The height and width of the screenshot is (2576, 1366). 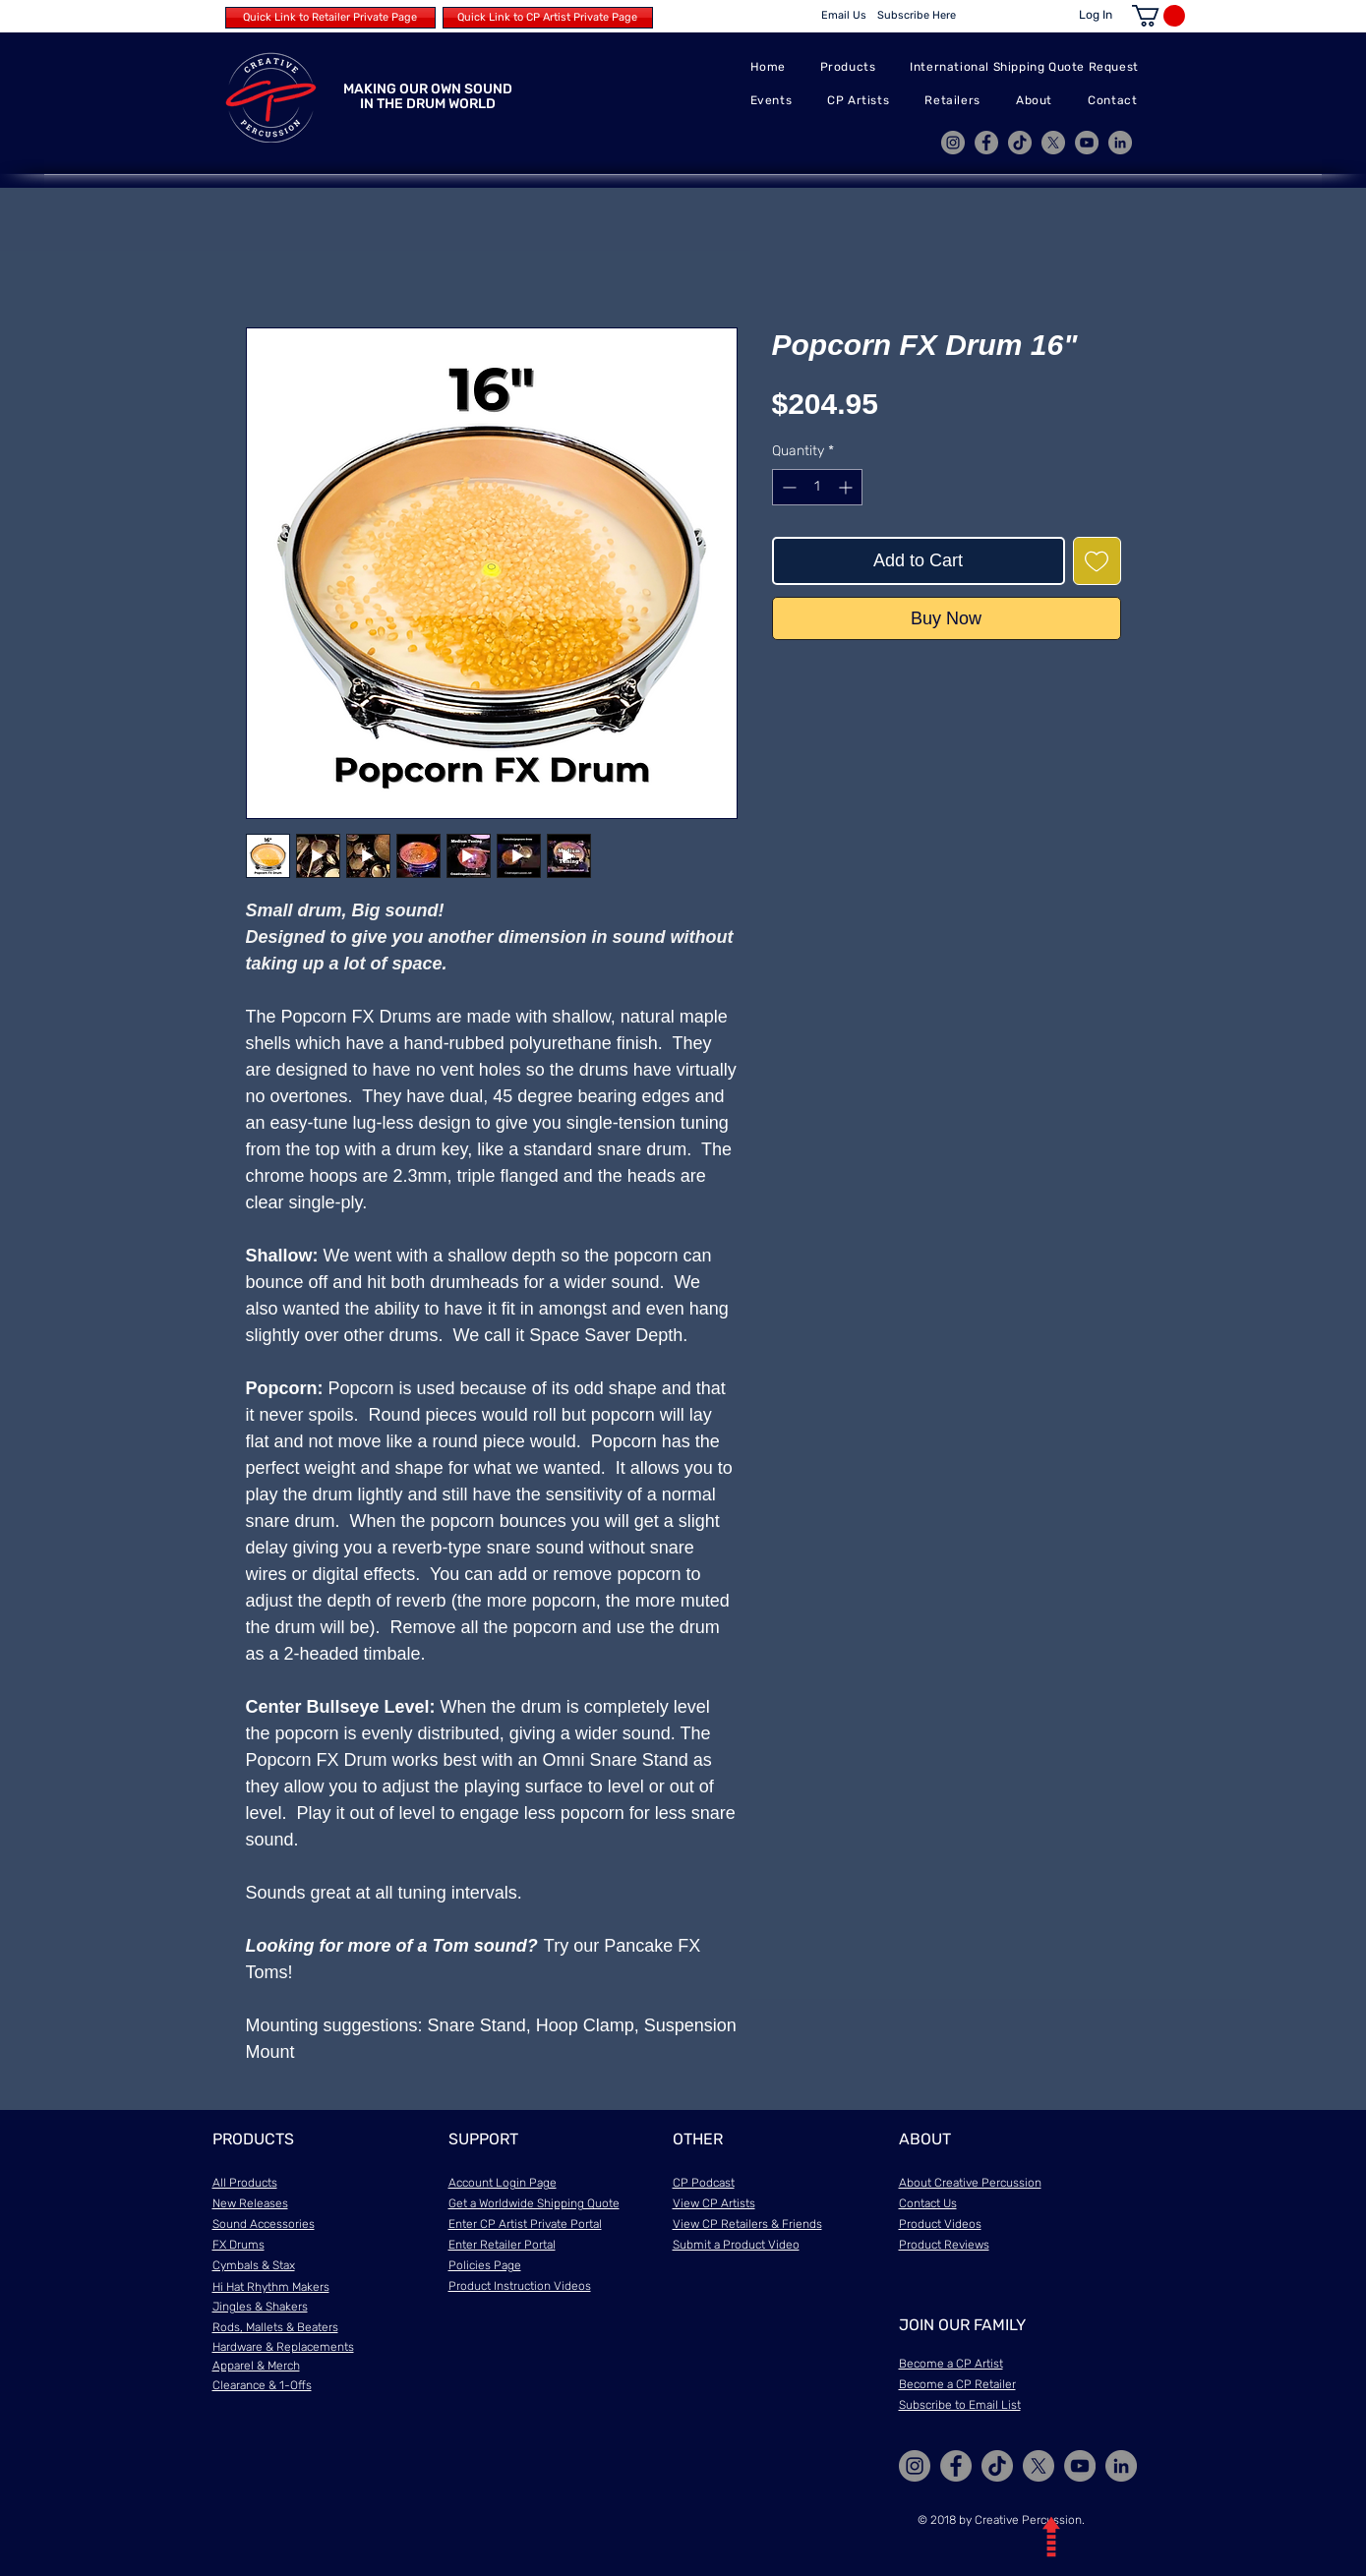 What do you see at coordinates (1087, 142) in the screenshot?
I see `[YouTube]` at bounding box center [1087, 142].